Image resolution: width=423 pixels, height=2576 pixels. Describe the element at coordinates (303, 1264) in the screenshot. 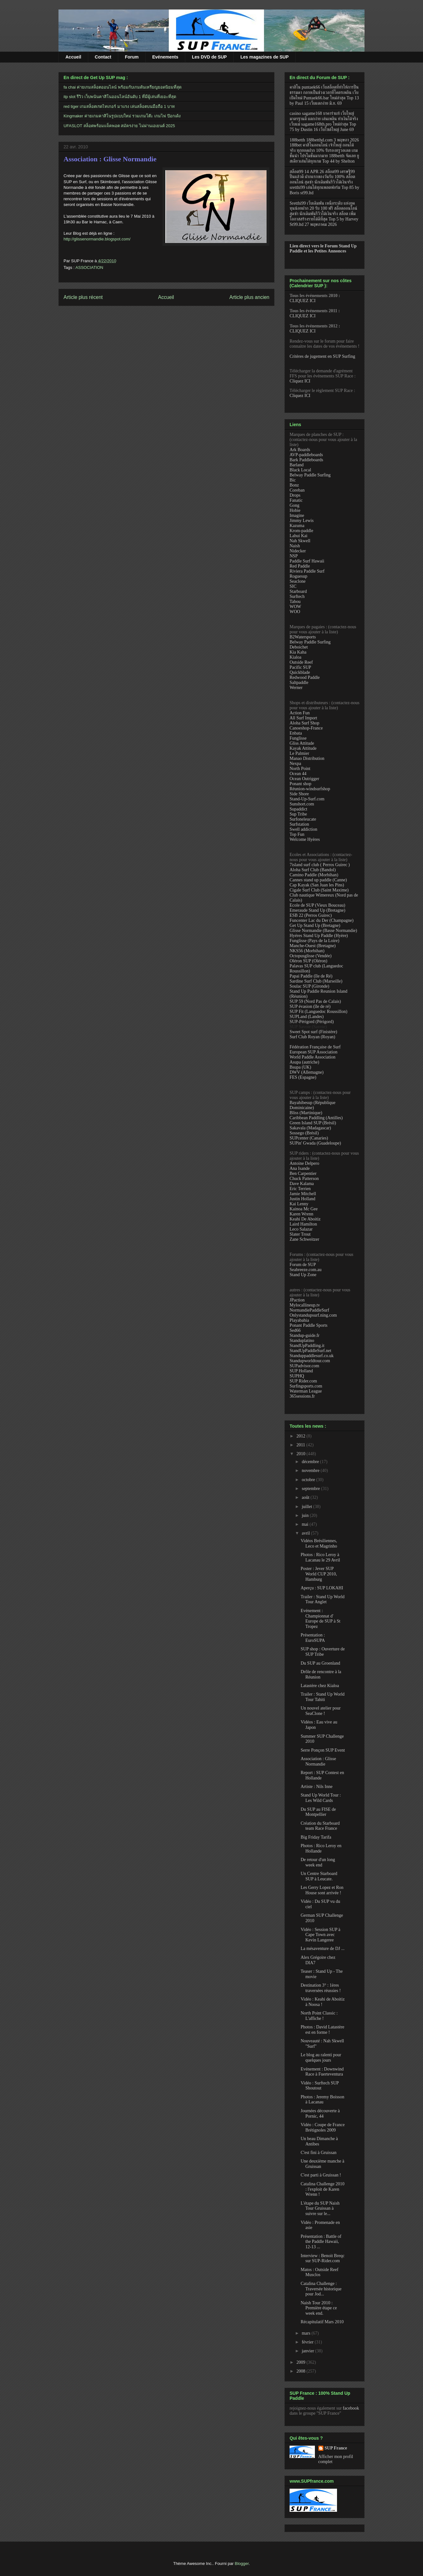

I see `Forum de SUP` at that location.